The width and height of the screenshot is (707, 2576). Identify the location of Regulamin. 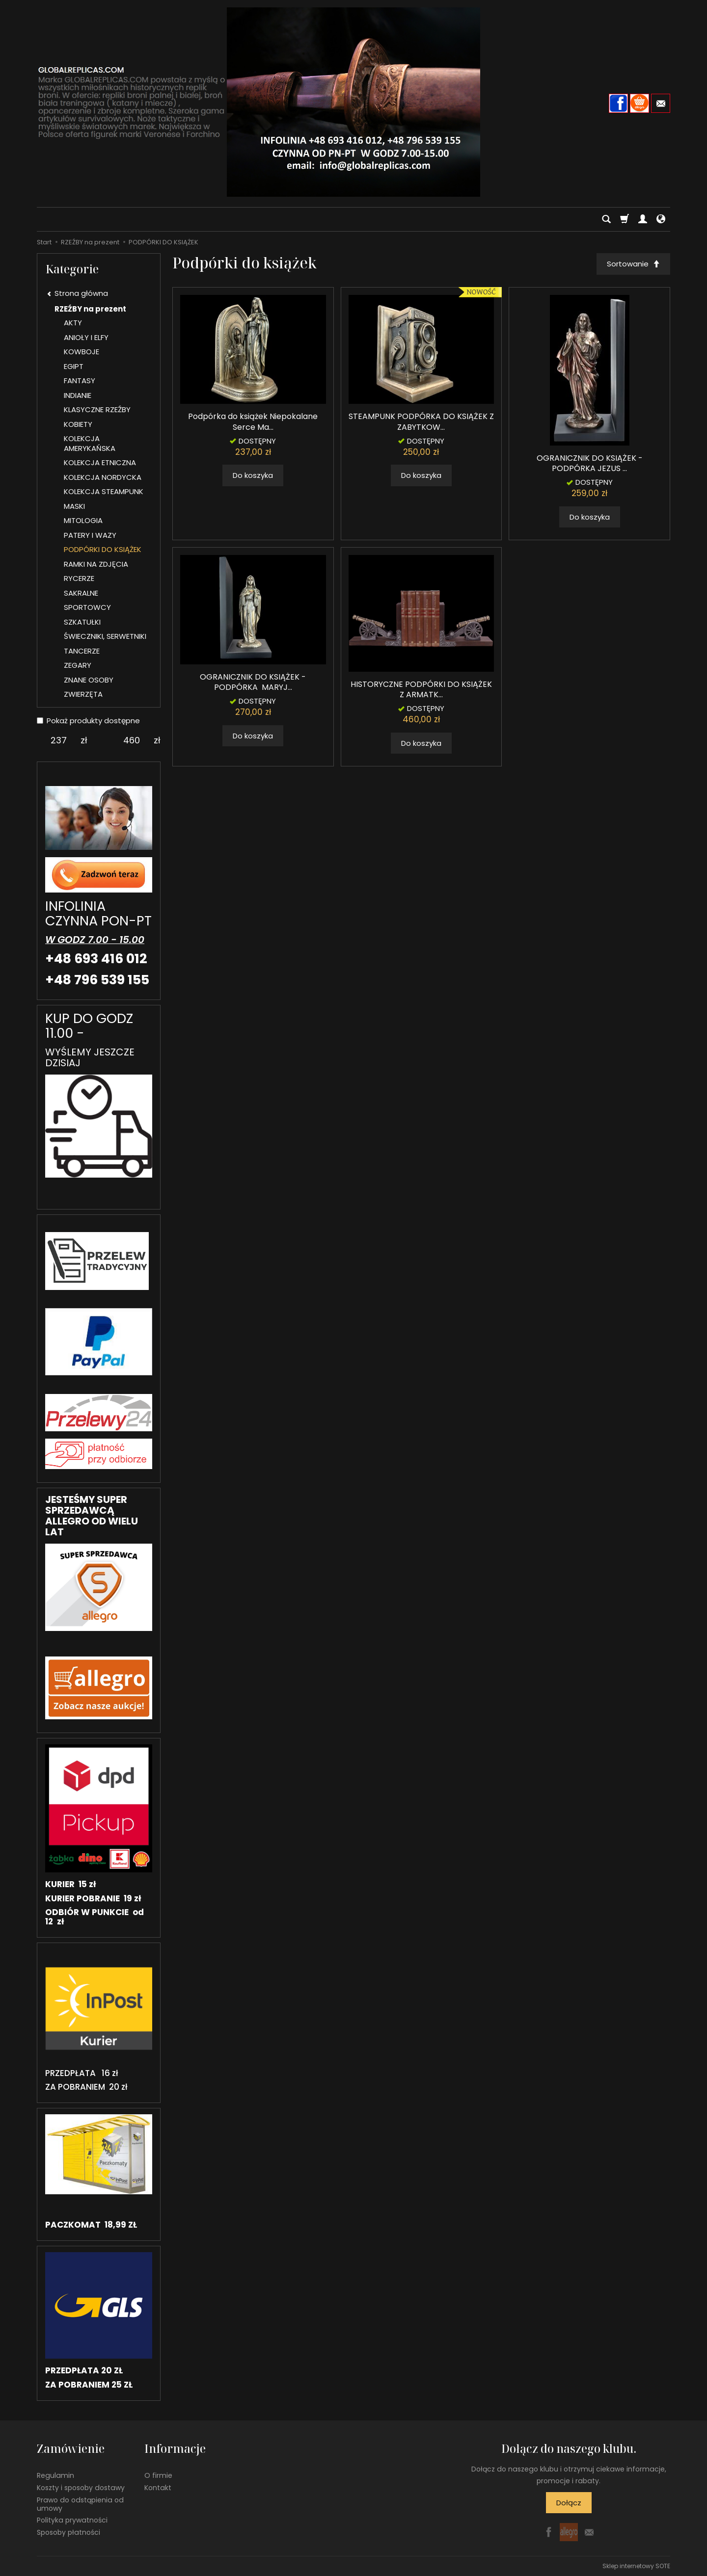
(55, 2475).